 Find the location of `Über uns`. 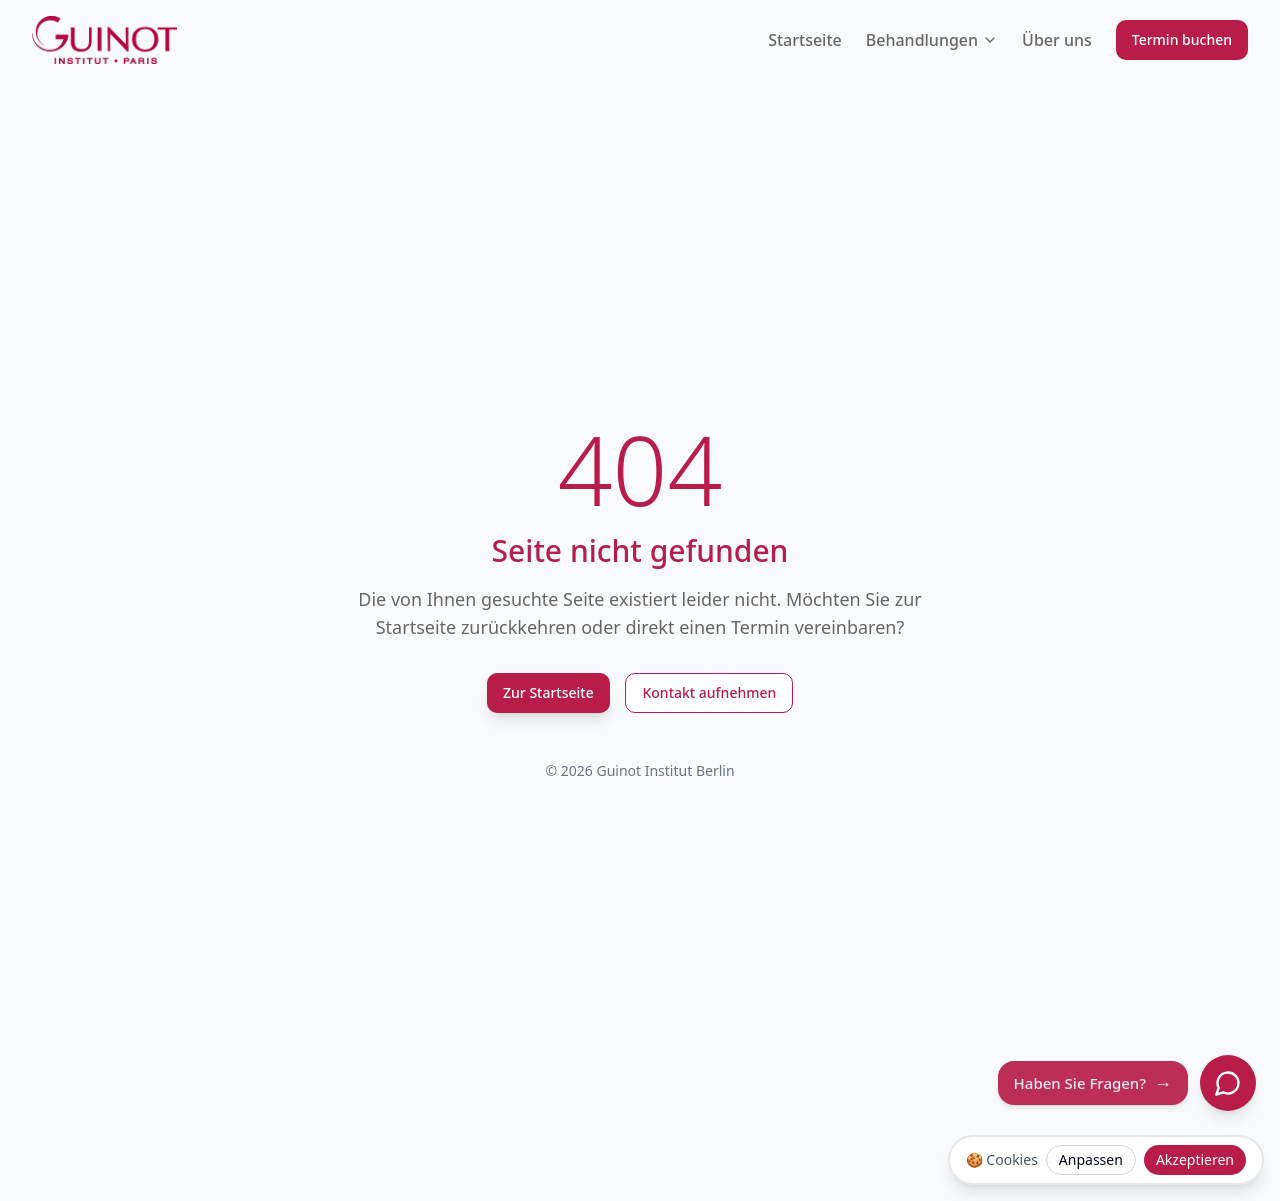

Über uns is located at coordinates (1057, 40).